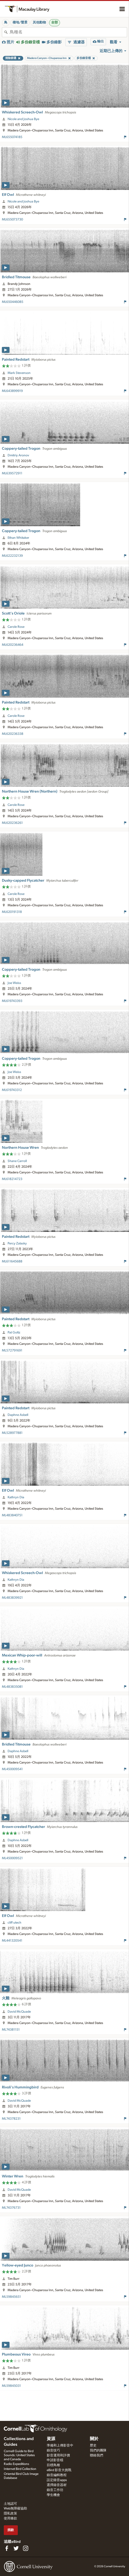 The height and width of the screenshot is (2576, 129). Describe the element at coordinates (59, 2470) in the screenshot. I see `eBird 影音大挑戰` at that location.